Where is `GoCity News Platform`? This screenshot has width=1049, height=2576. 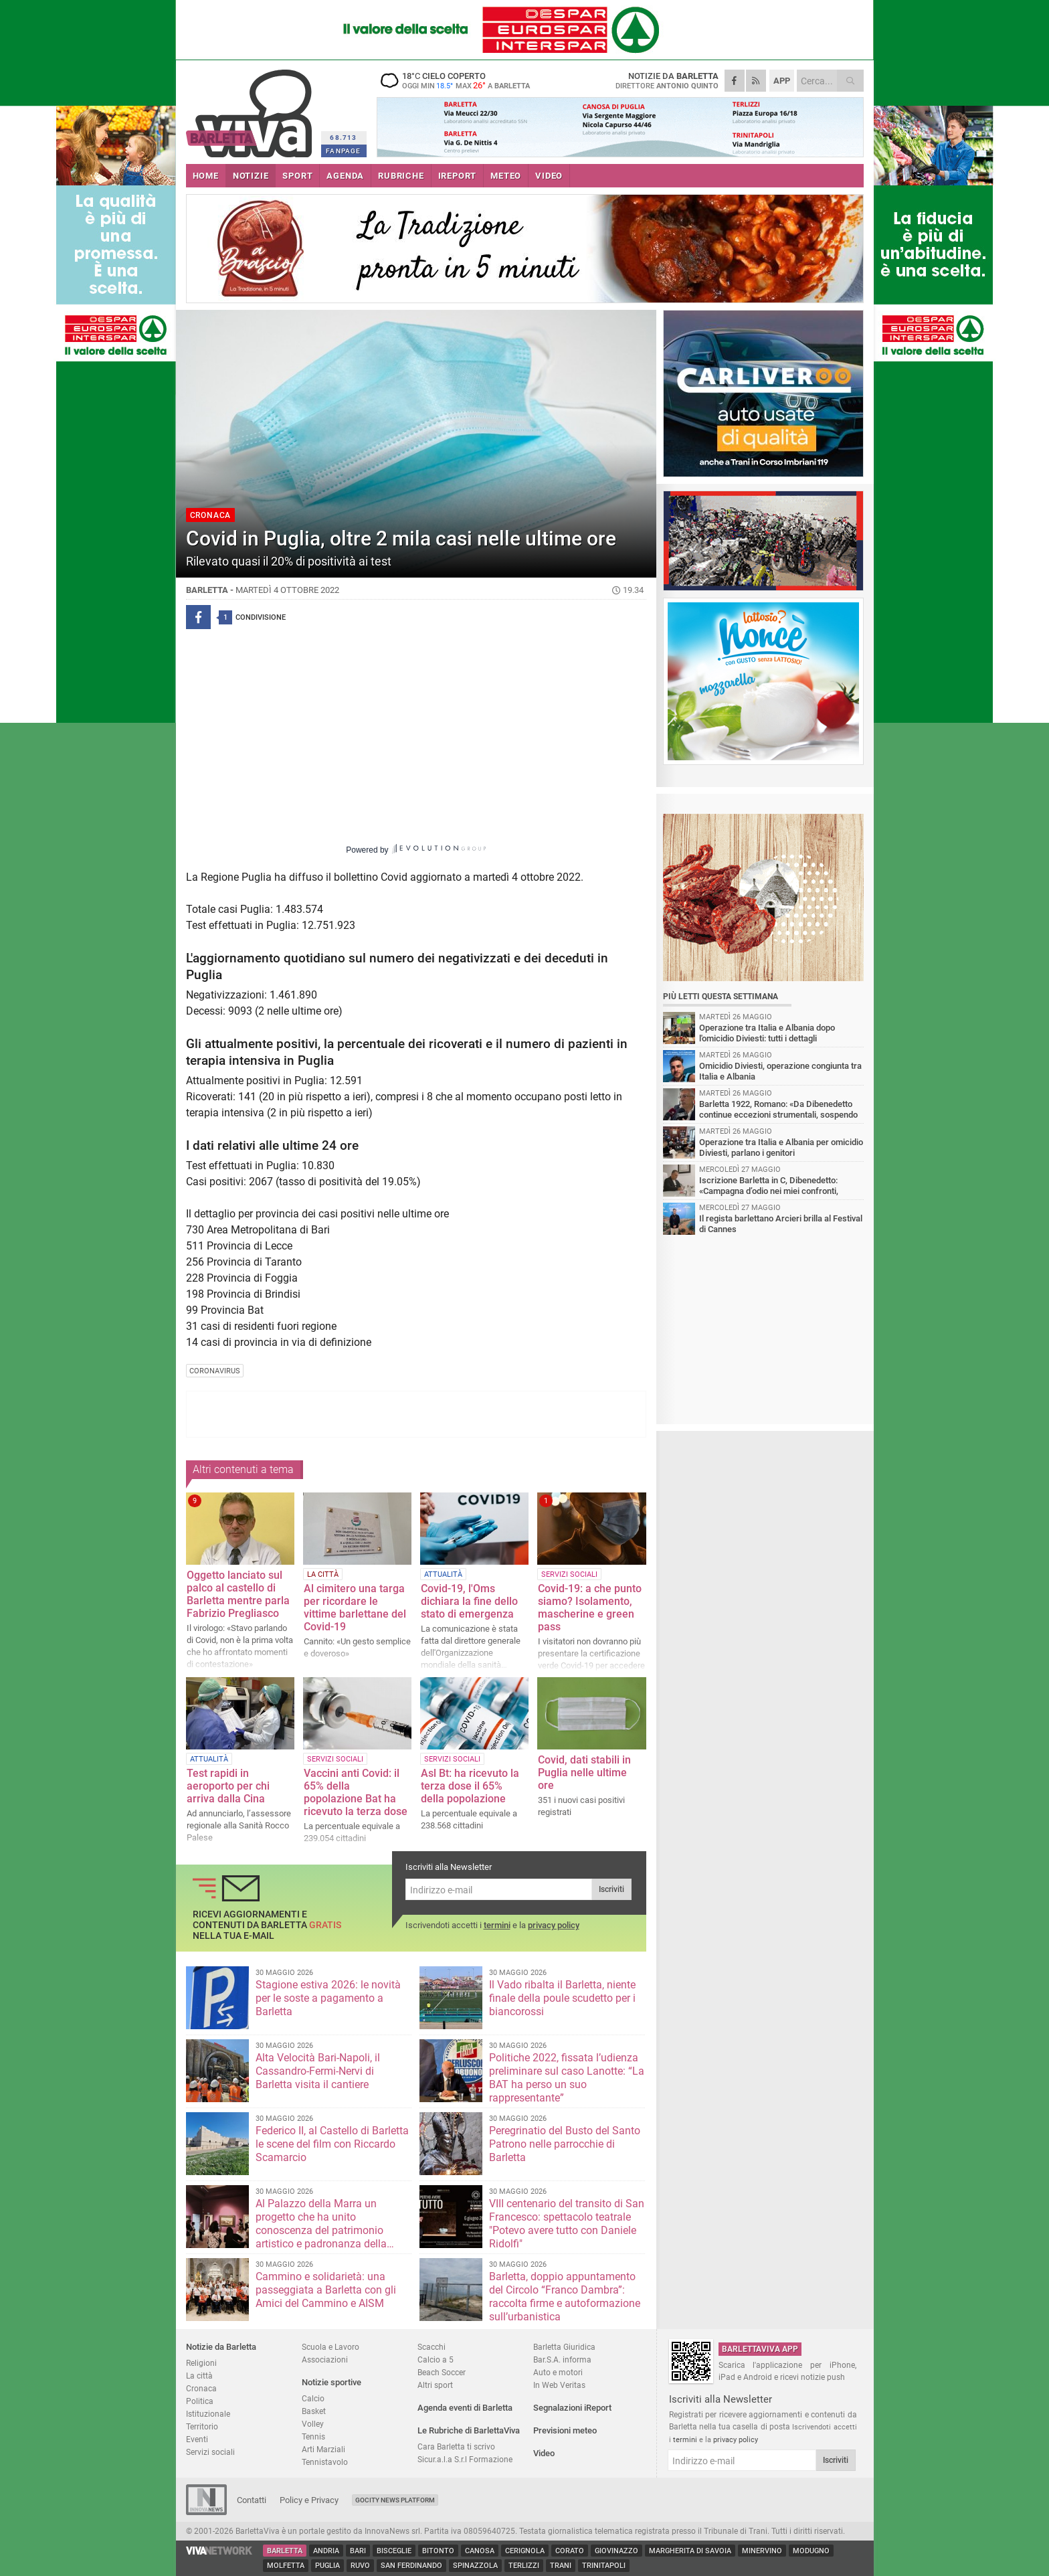
GoCity News Platform is located at coordinates (395, 2500).